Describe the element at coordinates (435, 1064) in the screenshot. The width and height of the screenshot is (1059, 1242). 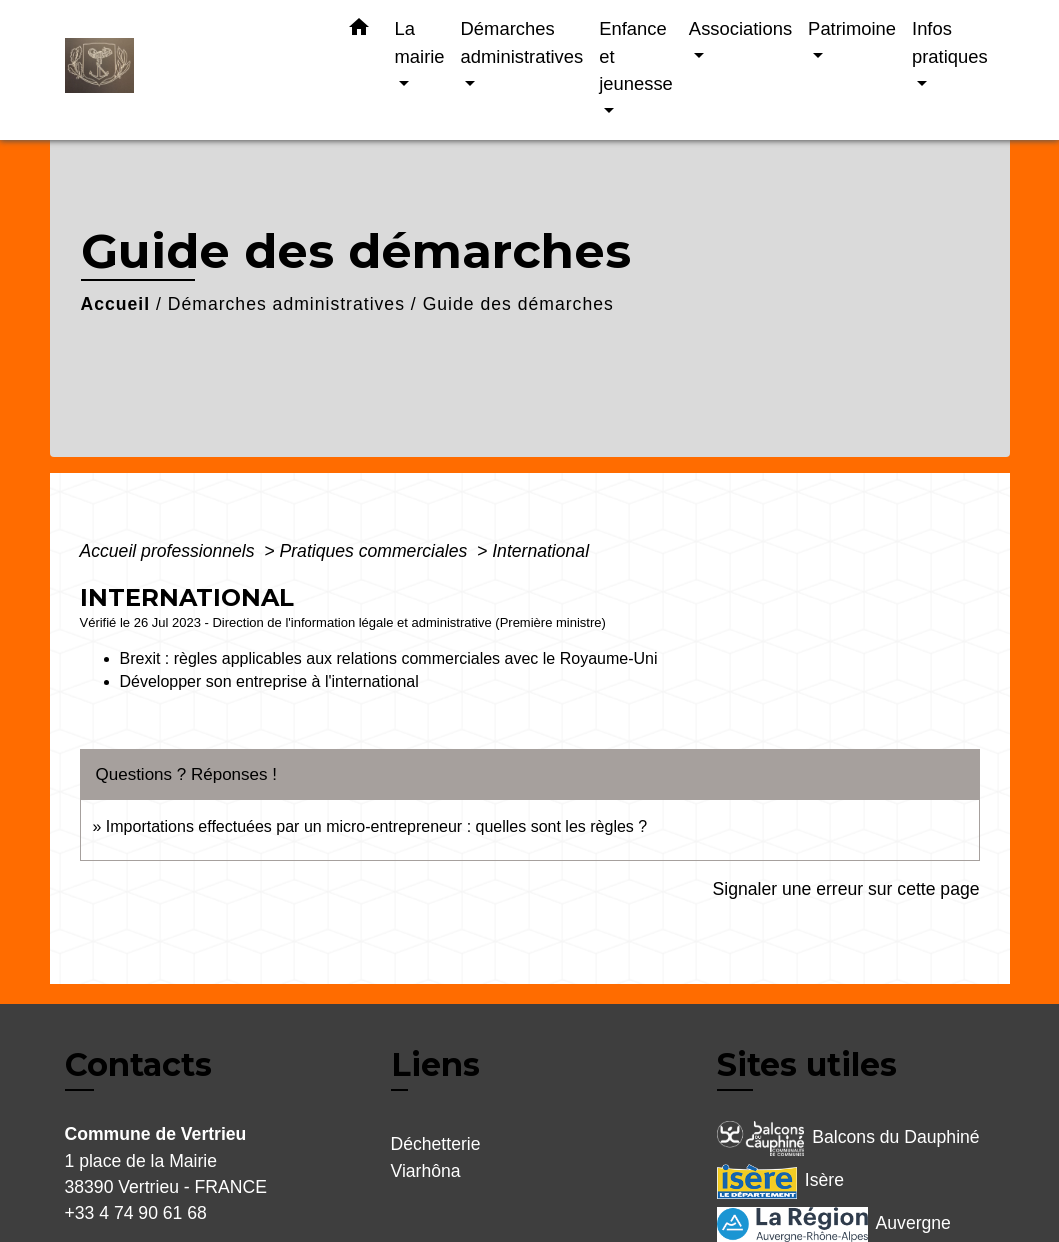
I see `Liens` at that location.